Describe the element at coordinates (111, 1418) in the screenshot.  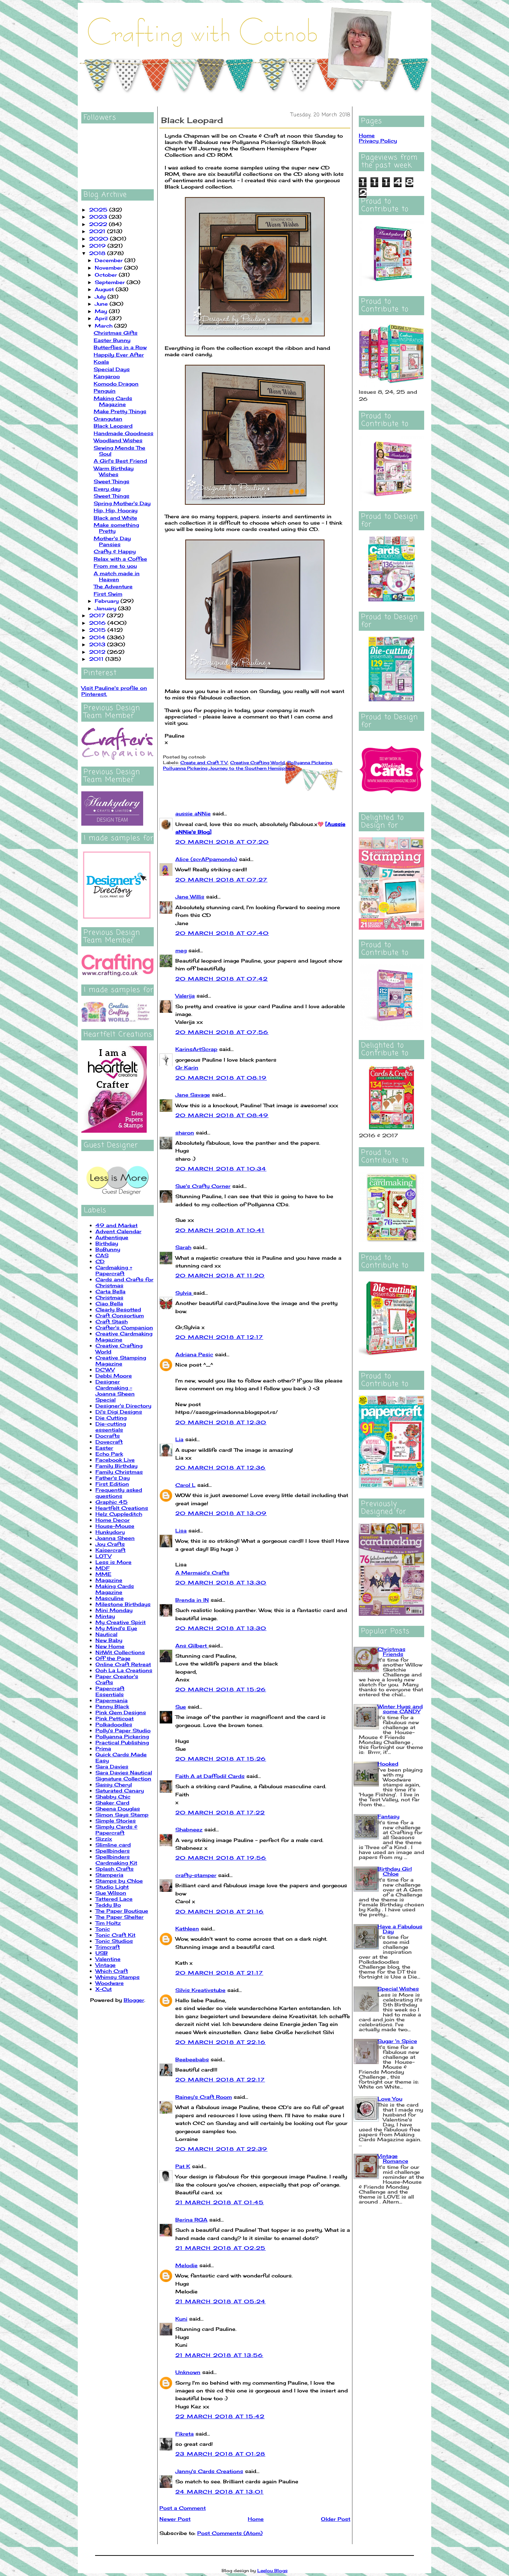
I see `Die Cutting` at that location.